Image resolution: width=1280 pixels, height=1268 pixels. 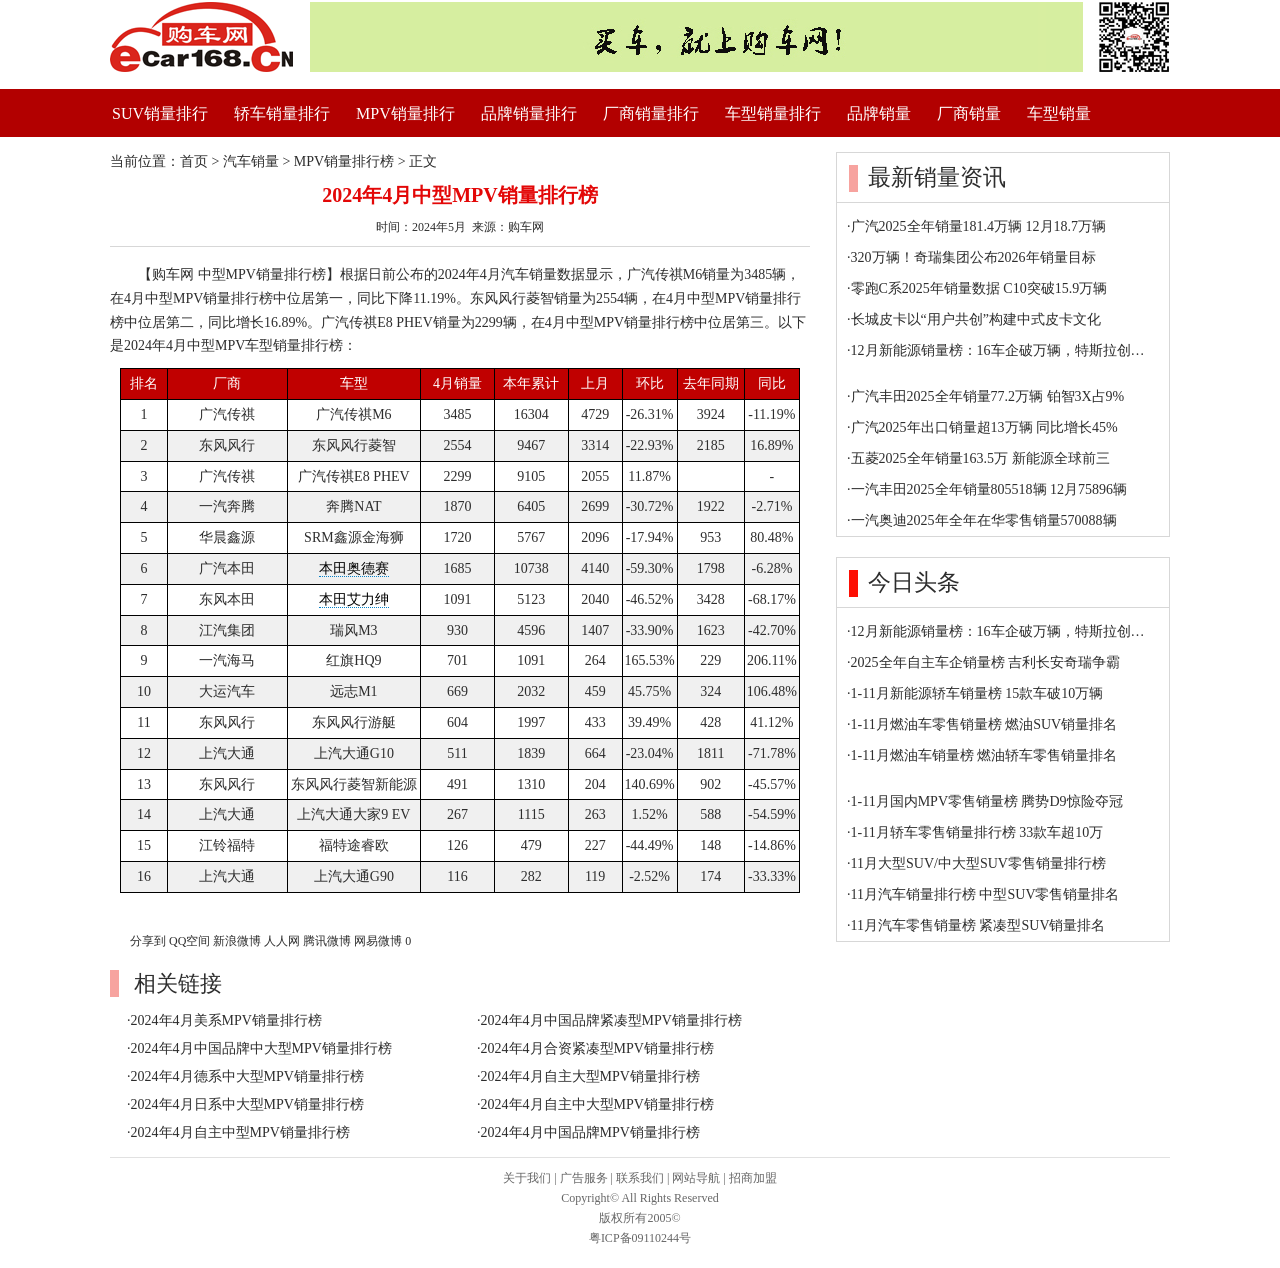 What do you see at coordinates (984, 724) in the screenshot?
I see `1-11月燃油车零售销量榜 燃油SUV销量排名` at bounding box center [984, 724].